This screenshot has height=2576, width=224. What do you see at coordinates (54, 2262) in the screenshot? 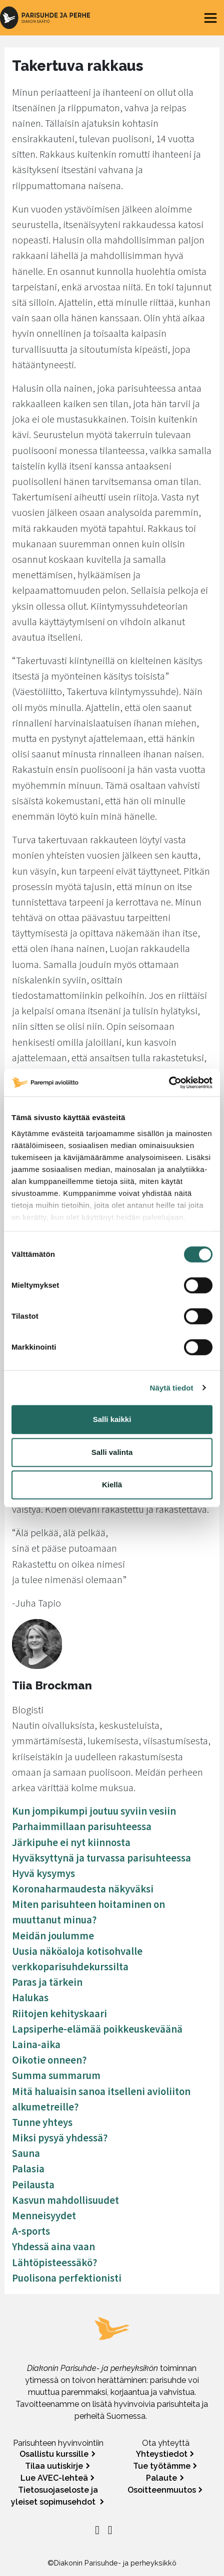
I see `Lähtöpisteessäkö?` at bounding box center [54, 2262].